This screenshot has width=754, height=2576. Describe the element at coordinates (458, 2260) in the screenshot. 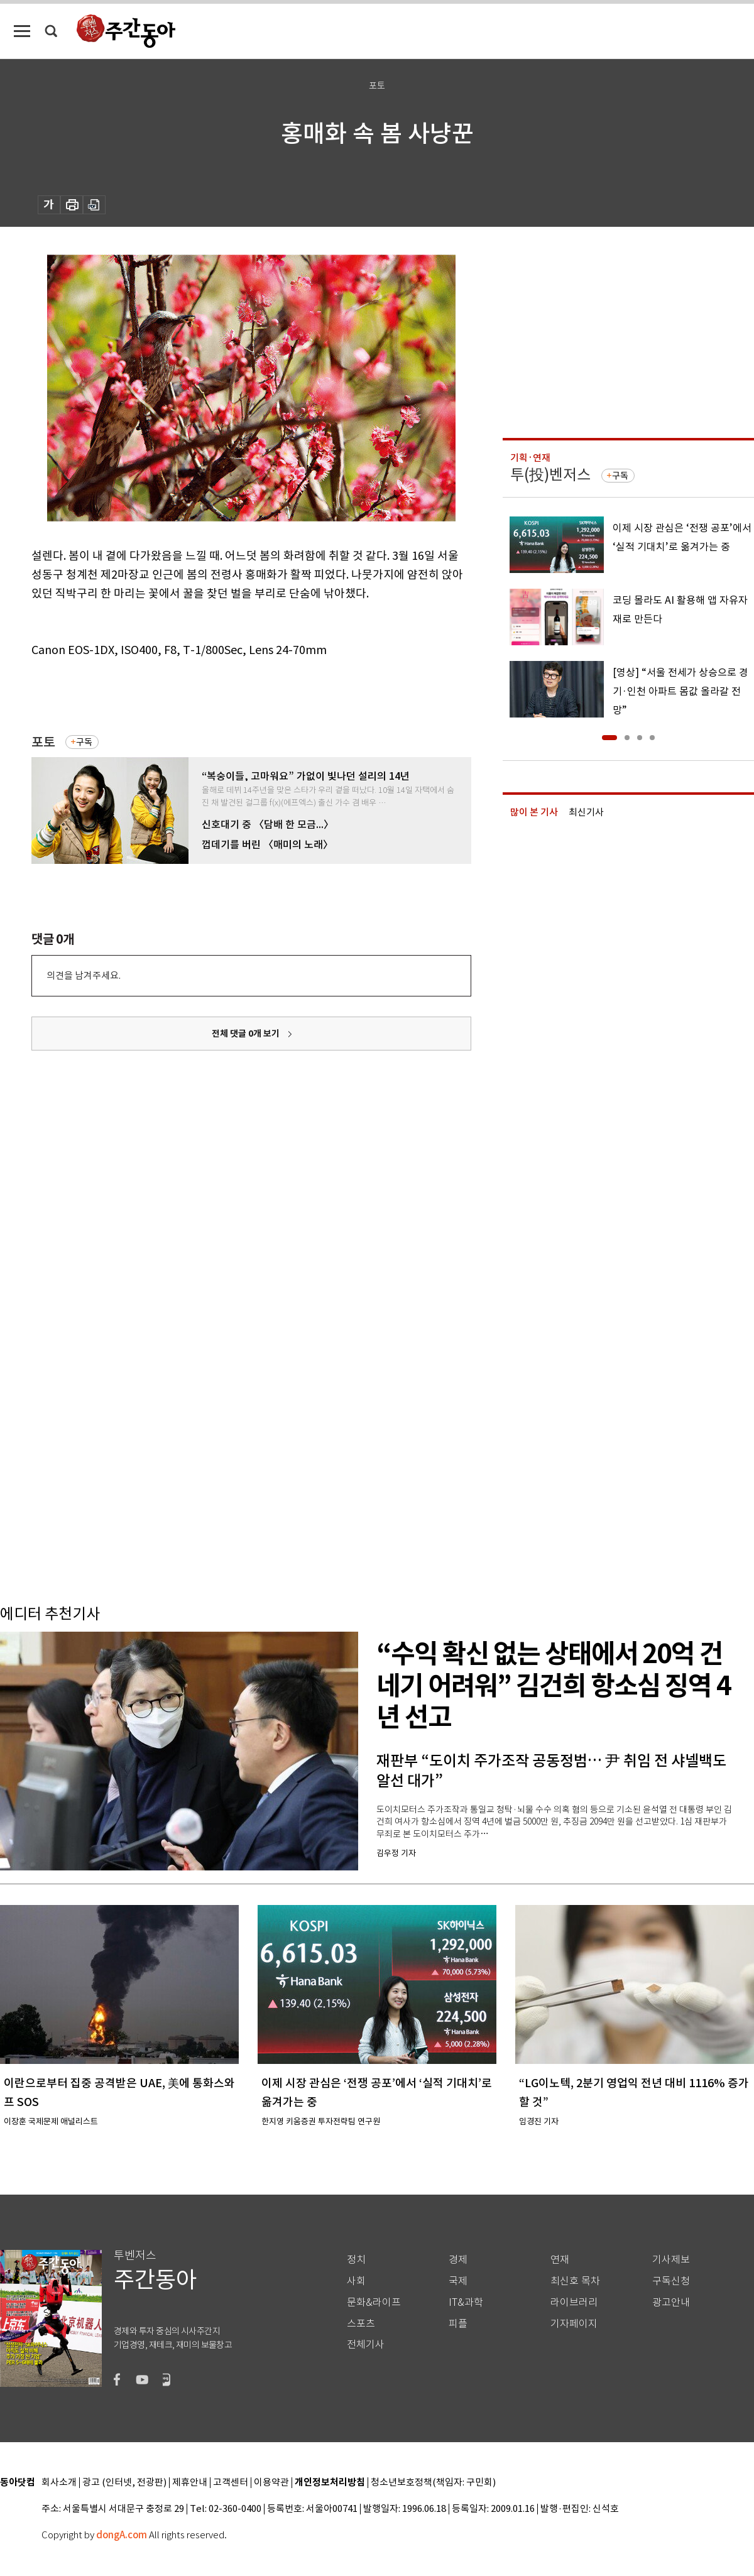

I see `경제` at that location.